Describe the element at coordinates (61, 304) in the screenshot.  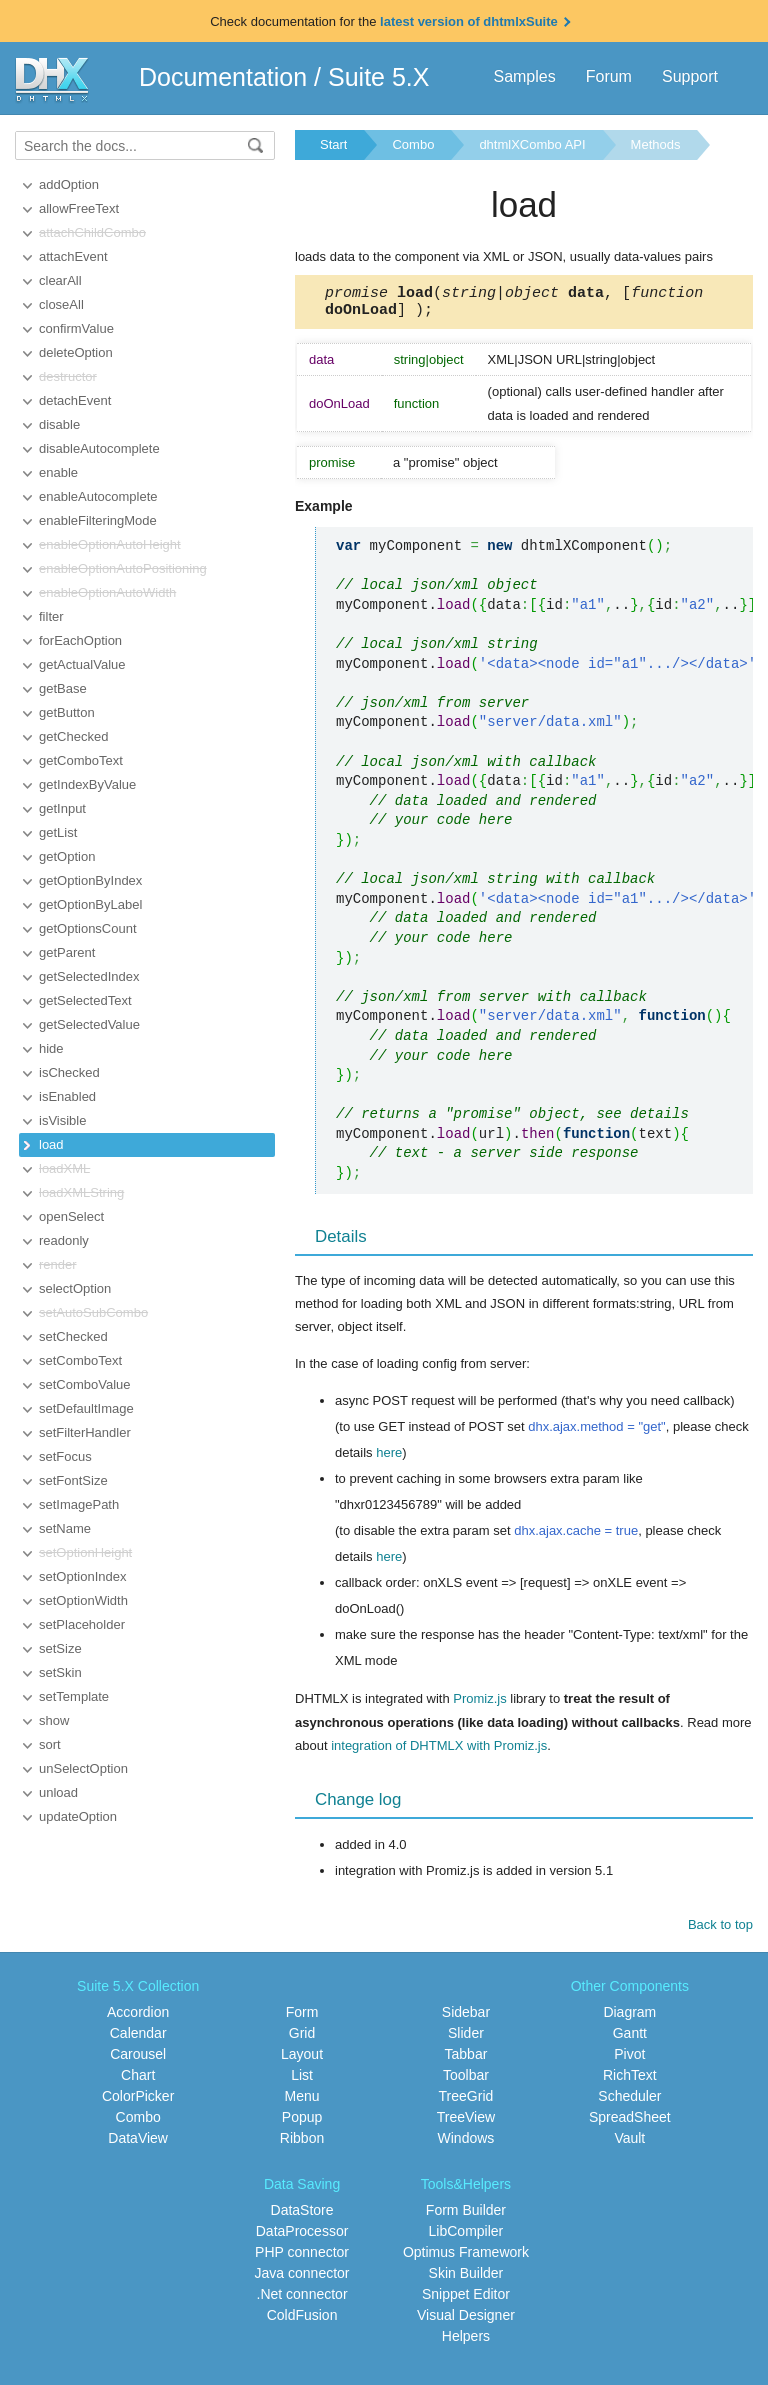
I see `closeAll` at that location.